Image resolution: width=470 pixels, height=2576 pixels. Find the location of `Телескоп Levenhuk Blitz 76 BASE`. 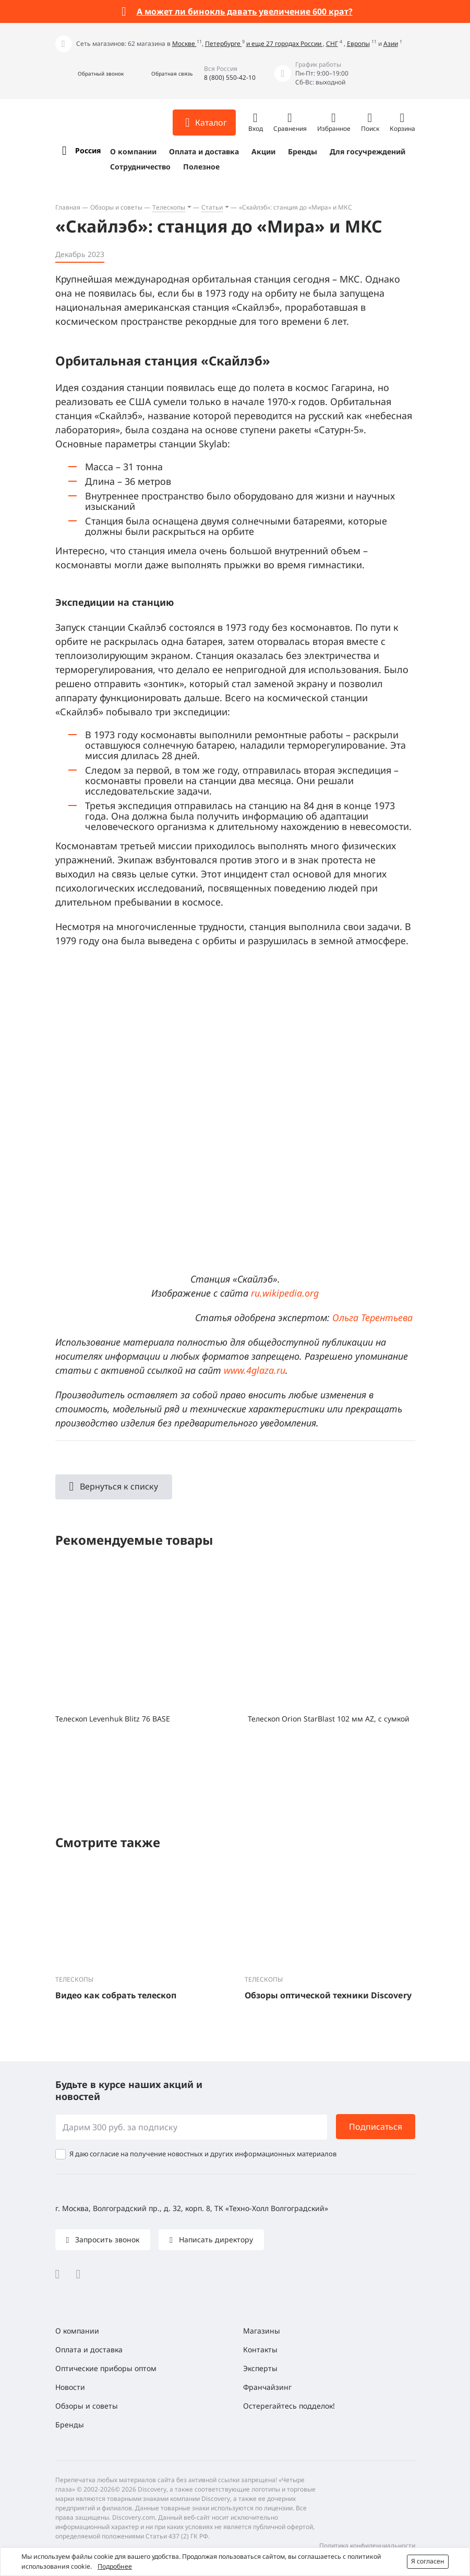

Телескоп Levenhuk Blitz 76 BASE is located at coordinates (112, 1719).